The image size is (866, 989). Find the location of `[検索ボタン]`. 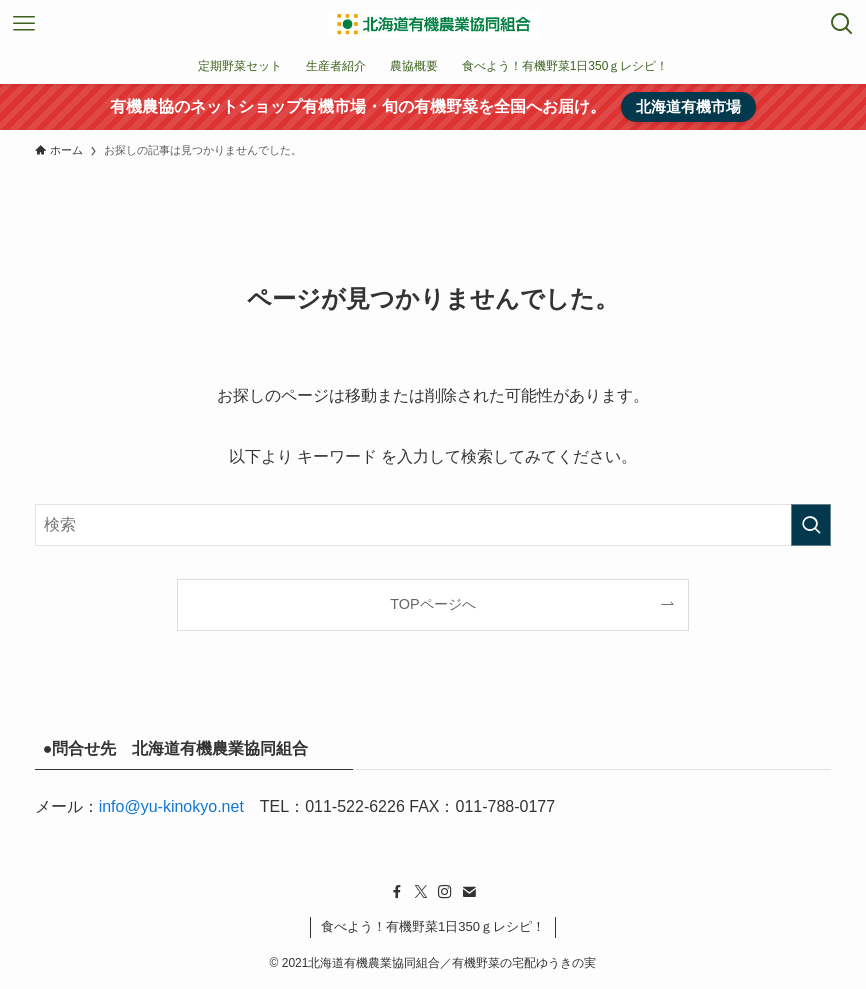

[検索ボタン] is located at coordinates (842, 24).